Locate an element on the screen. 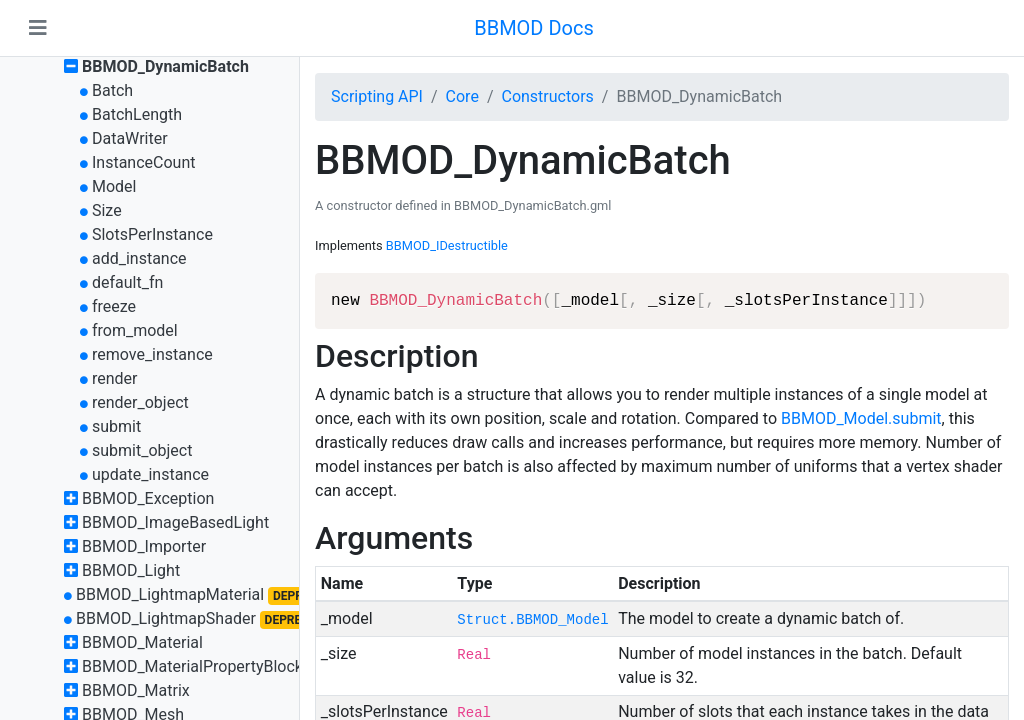 The image size is (1024, 720). BBMOD_Light is located at coordinates (131, 570).